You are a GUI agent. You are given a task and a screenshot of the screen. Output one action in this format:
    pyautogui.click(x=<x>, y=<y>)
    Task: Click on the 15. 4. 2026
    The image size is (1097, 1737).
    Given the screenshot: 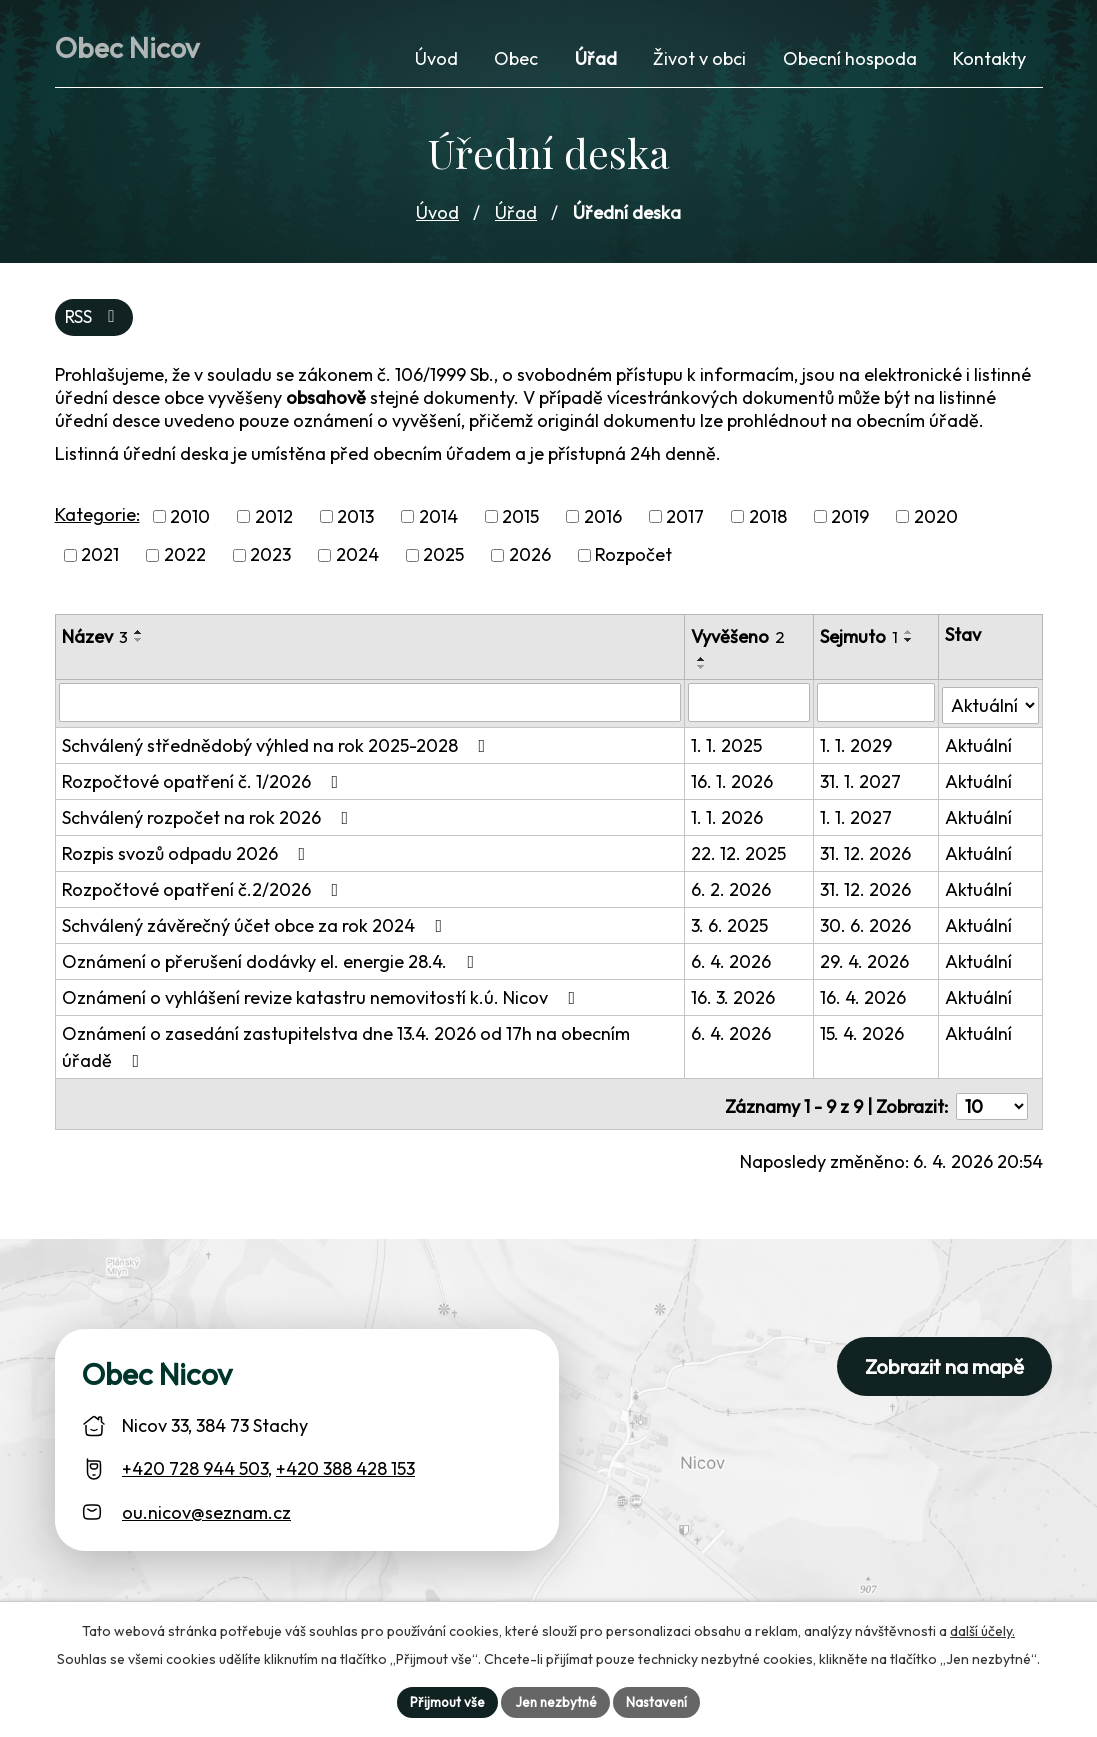 What is the action you would take?
    pyautogui.click(x=864, y=1034)
    